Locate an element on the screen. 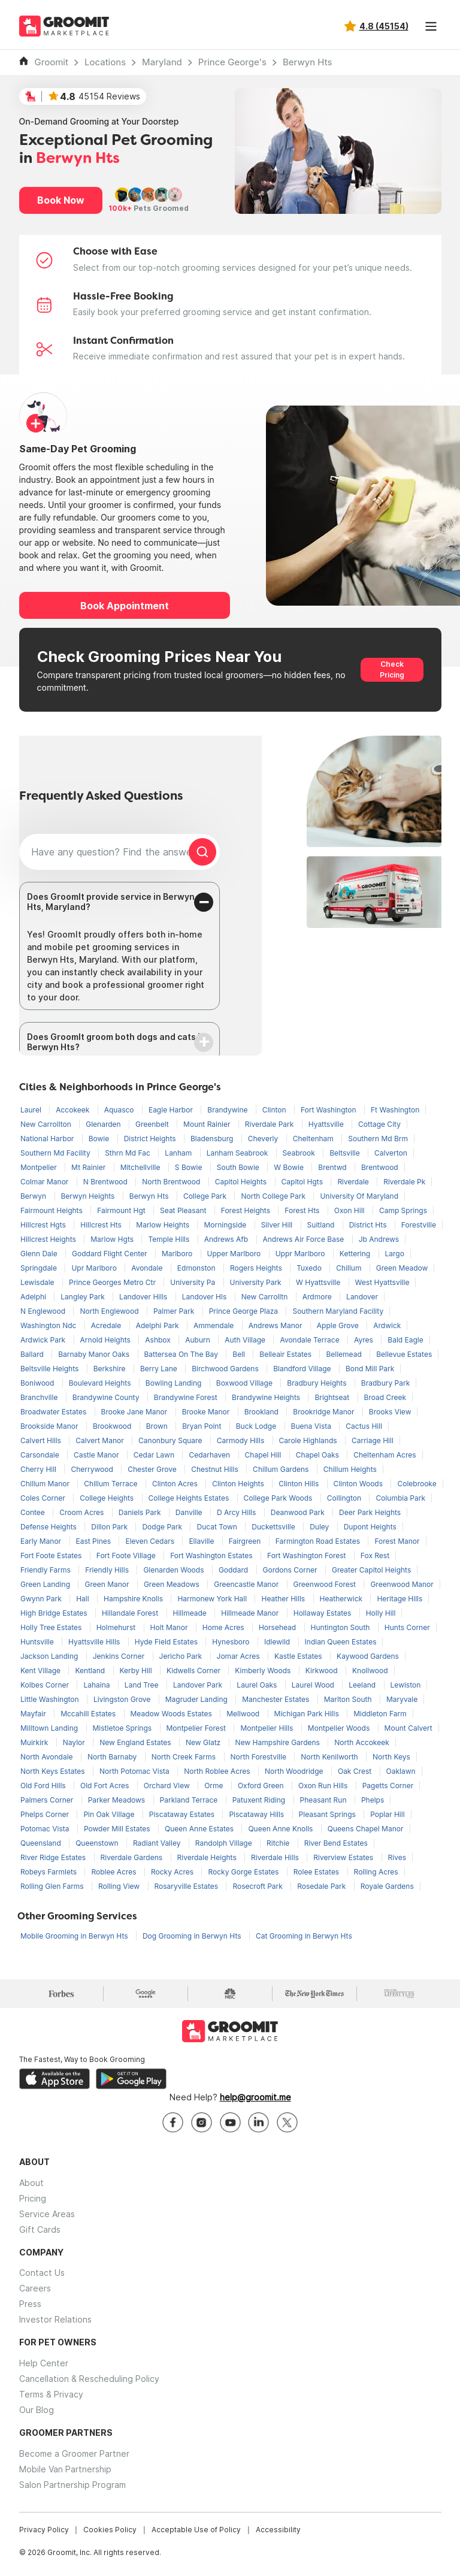 Image resolution: width=460 pixels, height=2576 pixels. Kentland is located at coordinates (91, 1670).